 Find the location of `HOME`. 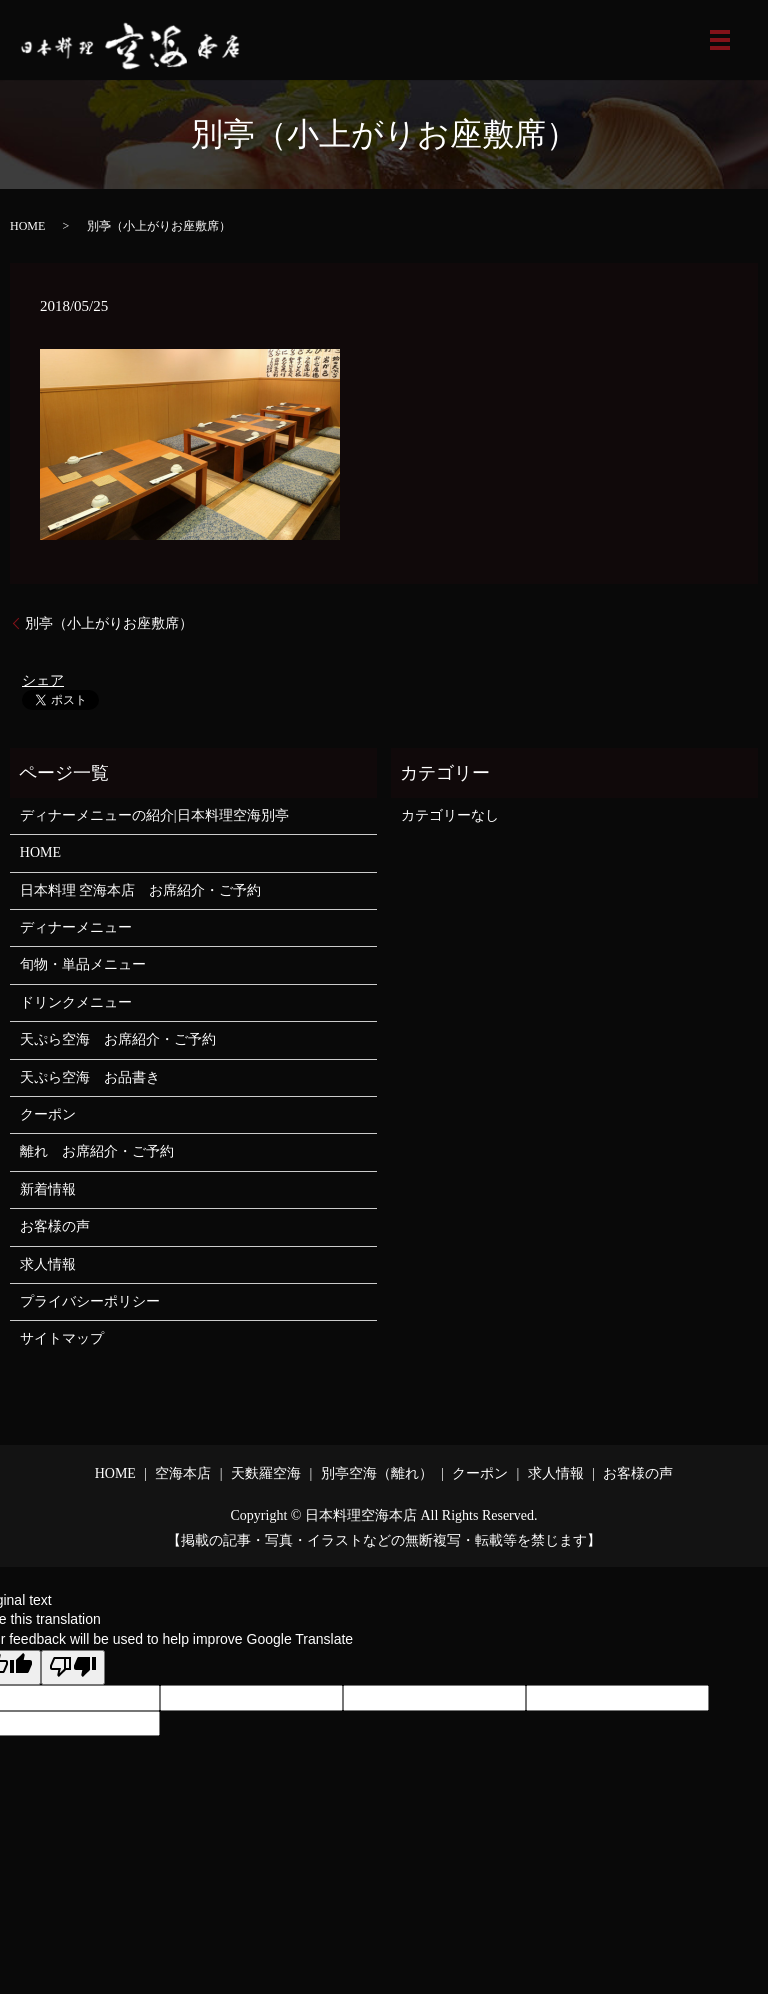

HOME is located at coordinates (27, 226).